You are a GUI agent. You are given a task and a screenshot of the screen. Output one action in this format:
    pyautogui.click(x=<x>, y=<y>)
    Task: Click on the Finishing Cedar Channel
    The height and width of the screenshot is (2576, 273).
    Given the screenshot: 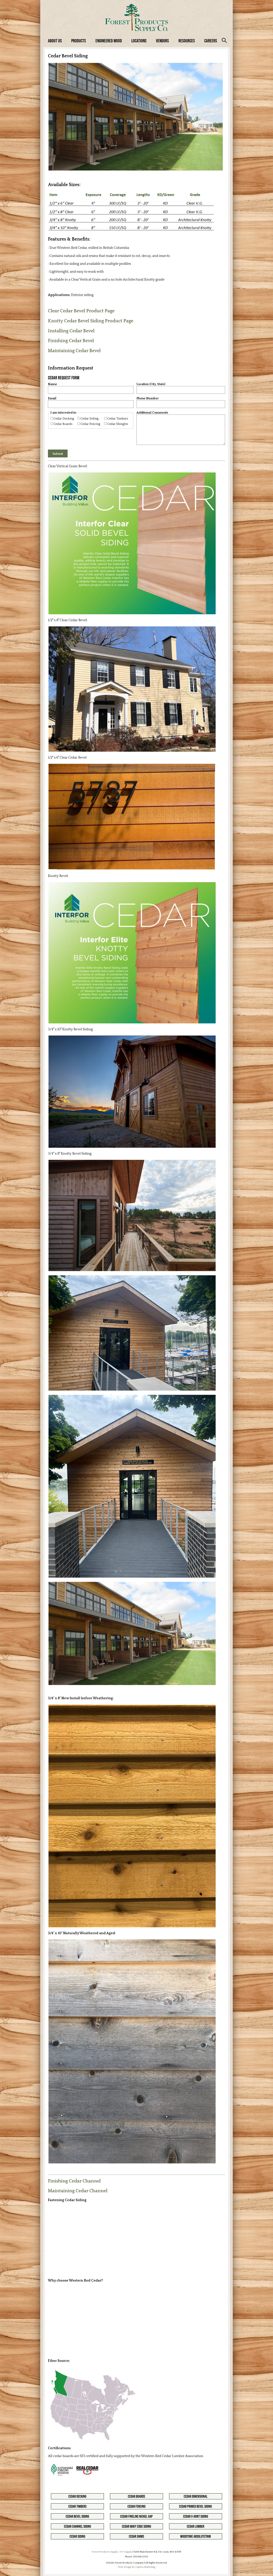 What is the action you would take?
    pyautogui.click(x=74, y=2181)
    